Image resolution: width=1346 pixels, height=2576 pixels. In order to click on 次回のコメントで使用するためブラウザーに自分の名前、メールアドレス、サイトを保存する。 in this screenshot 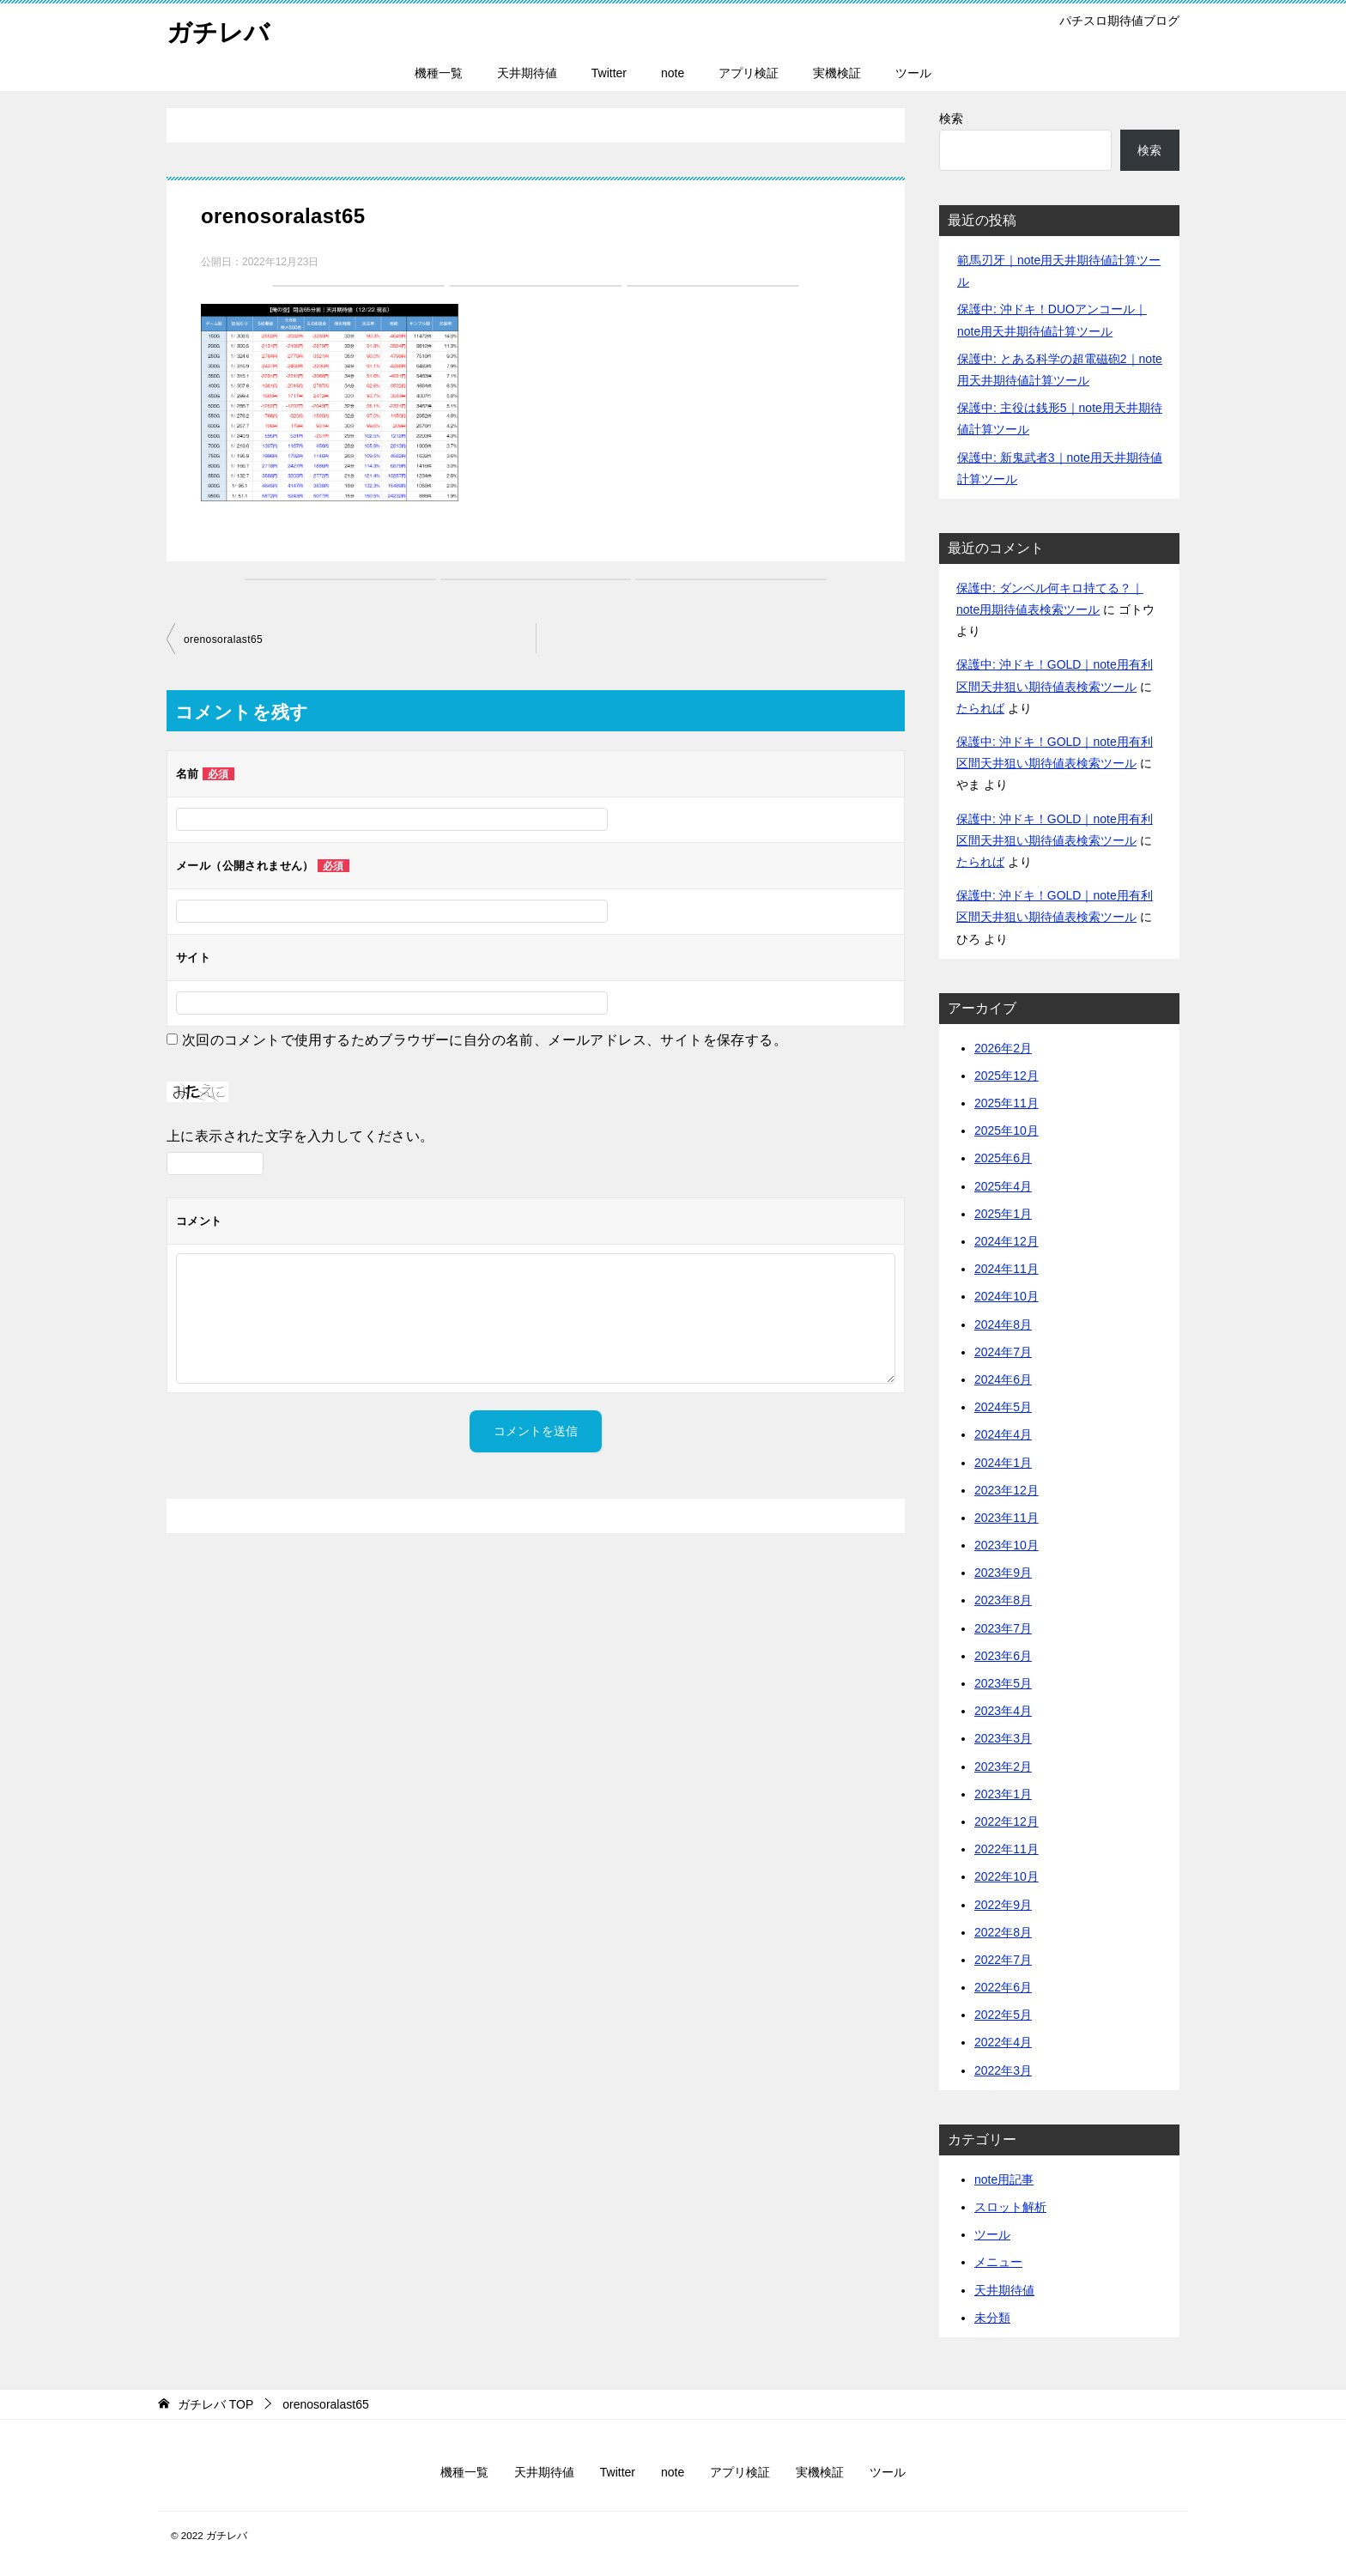, I will do `click(484, 1040)`.